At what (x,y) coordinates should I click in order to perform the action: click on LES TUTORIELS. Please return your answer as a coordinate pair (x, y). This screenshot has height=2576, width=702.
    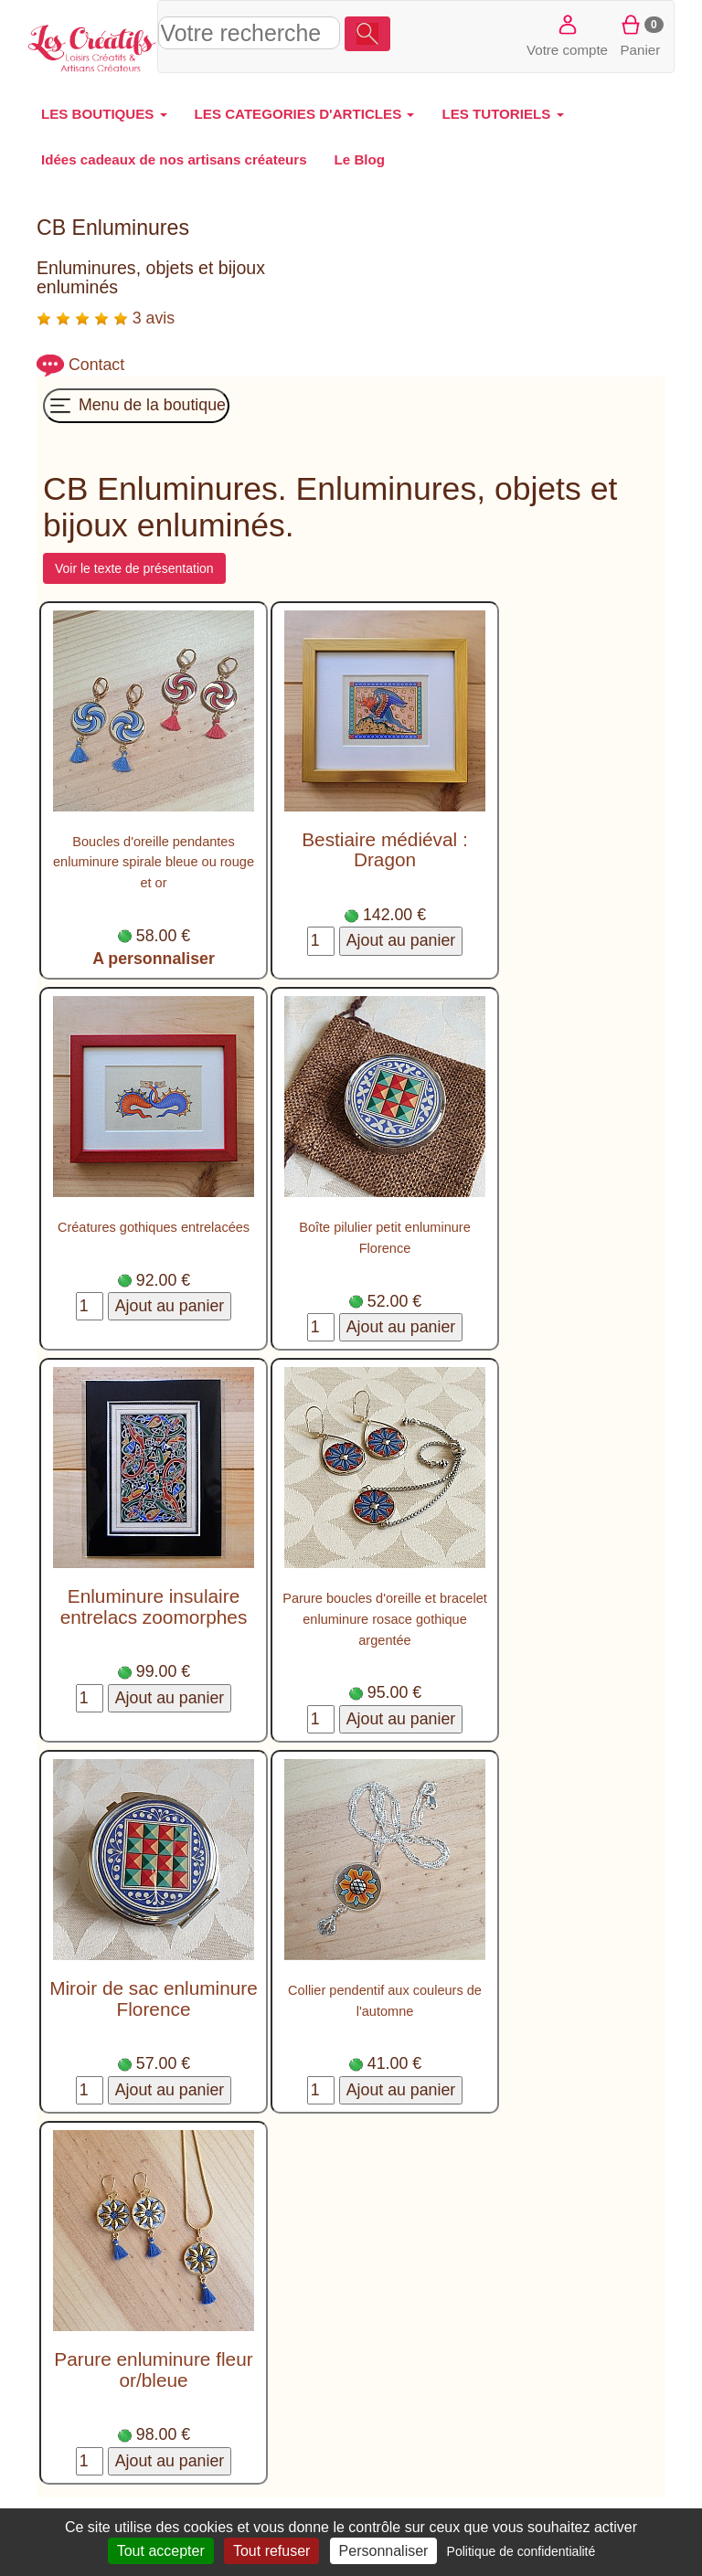
    Looking at the image, I should click on (502, 114).